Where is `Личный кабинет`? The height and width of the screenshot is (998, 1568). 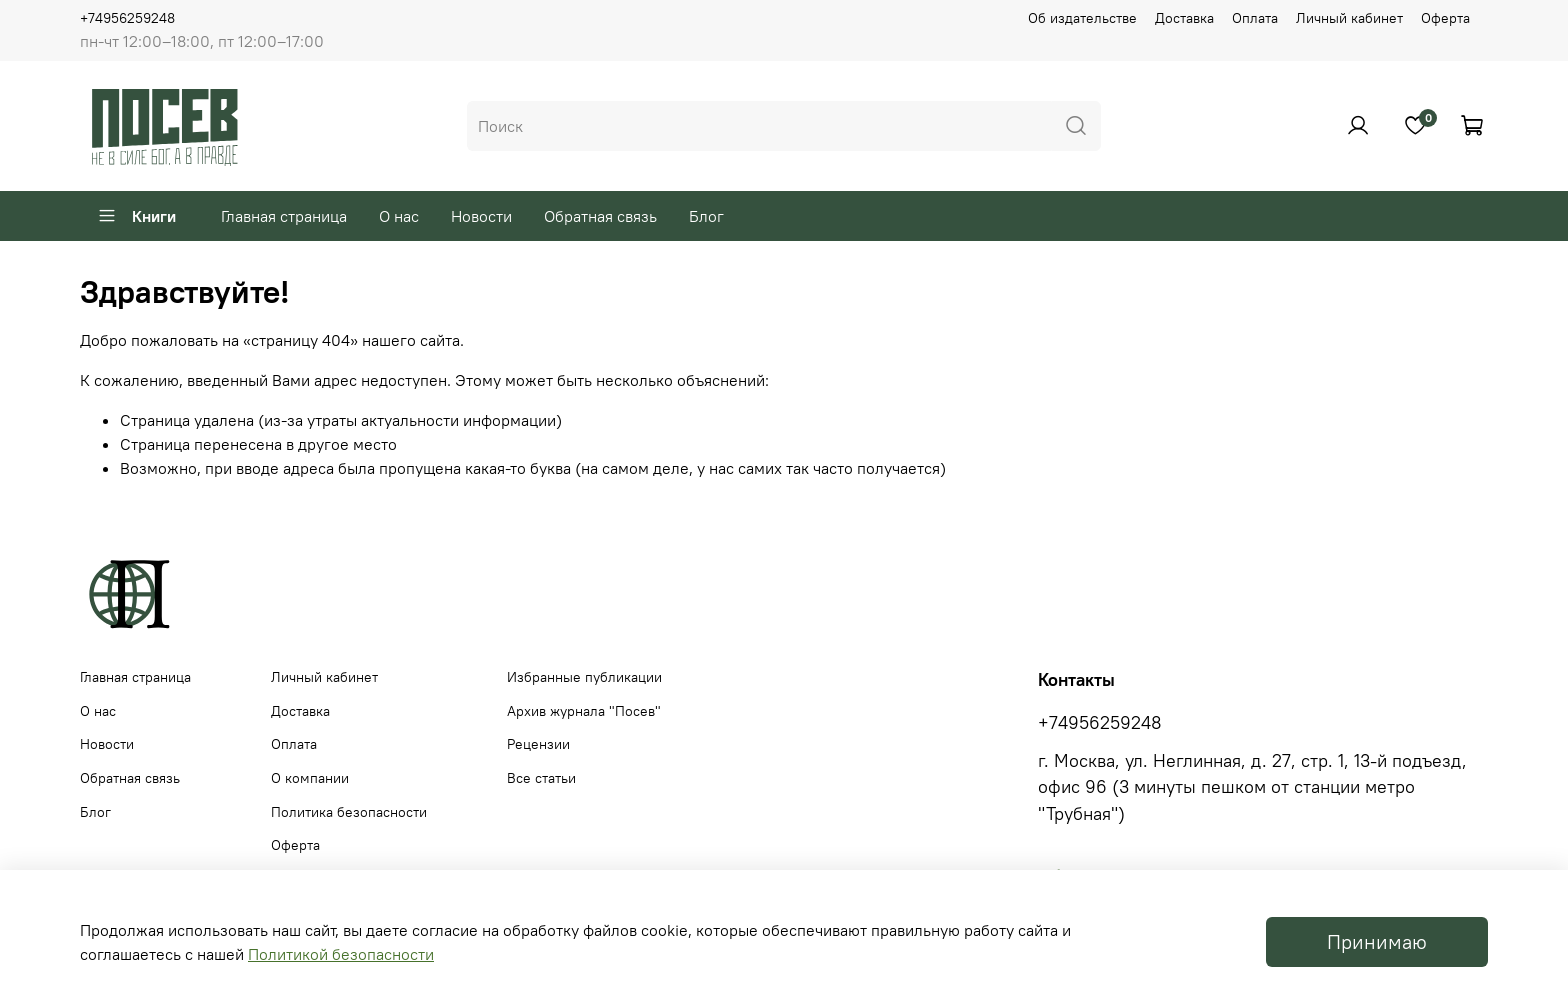
Личный кабинет is located at coordinates (1349, 18).